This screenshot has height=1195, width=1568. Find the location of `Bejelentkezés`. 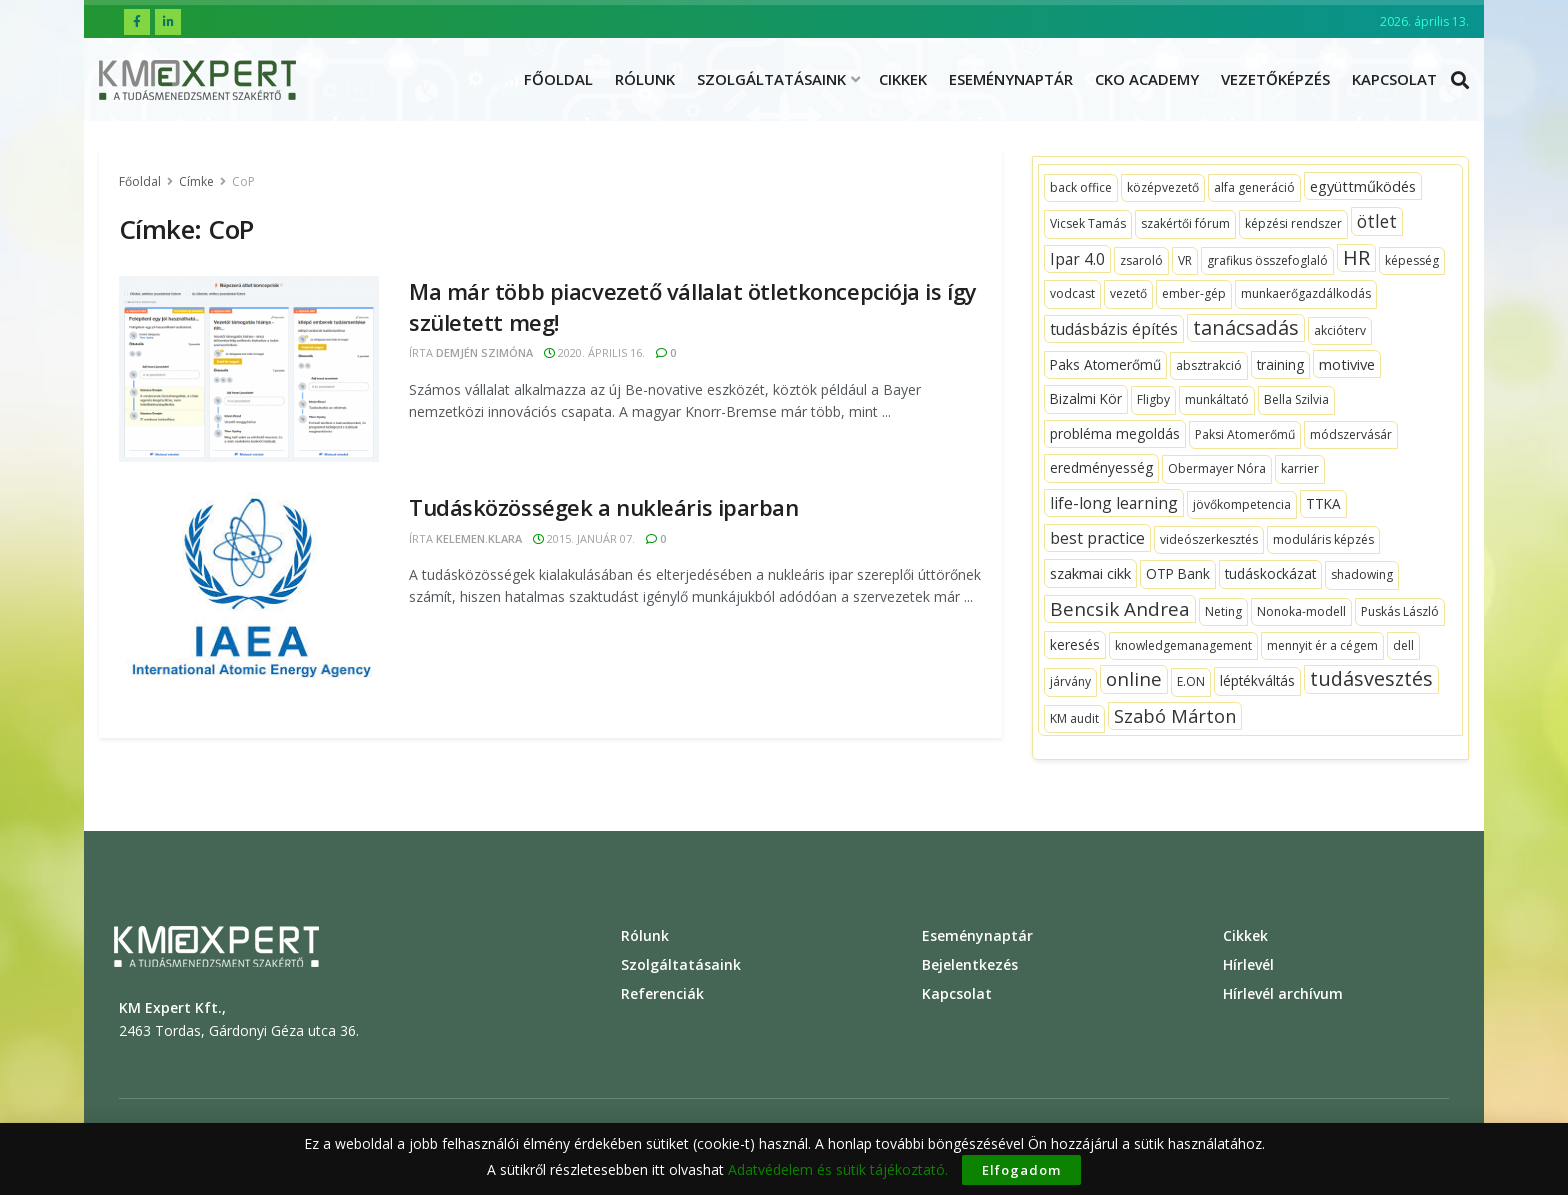

Bejelentkezés is located at coordinates (970, 964).